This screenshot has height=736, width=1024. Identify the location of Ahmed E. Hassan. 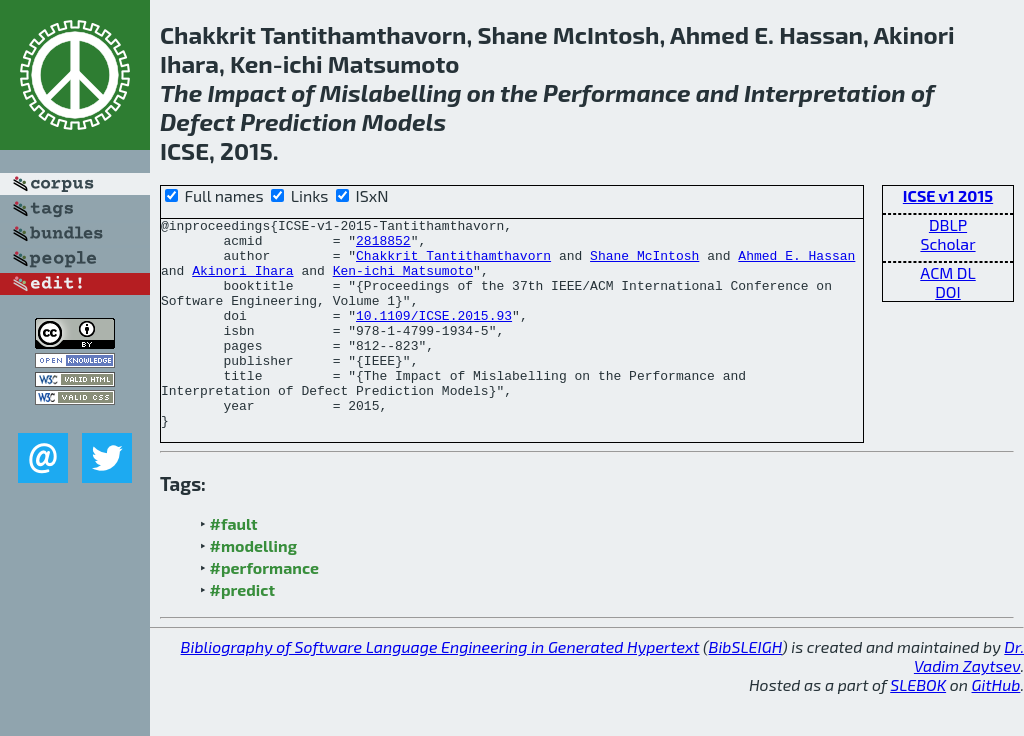
(796, 264).